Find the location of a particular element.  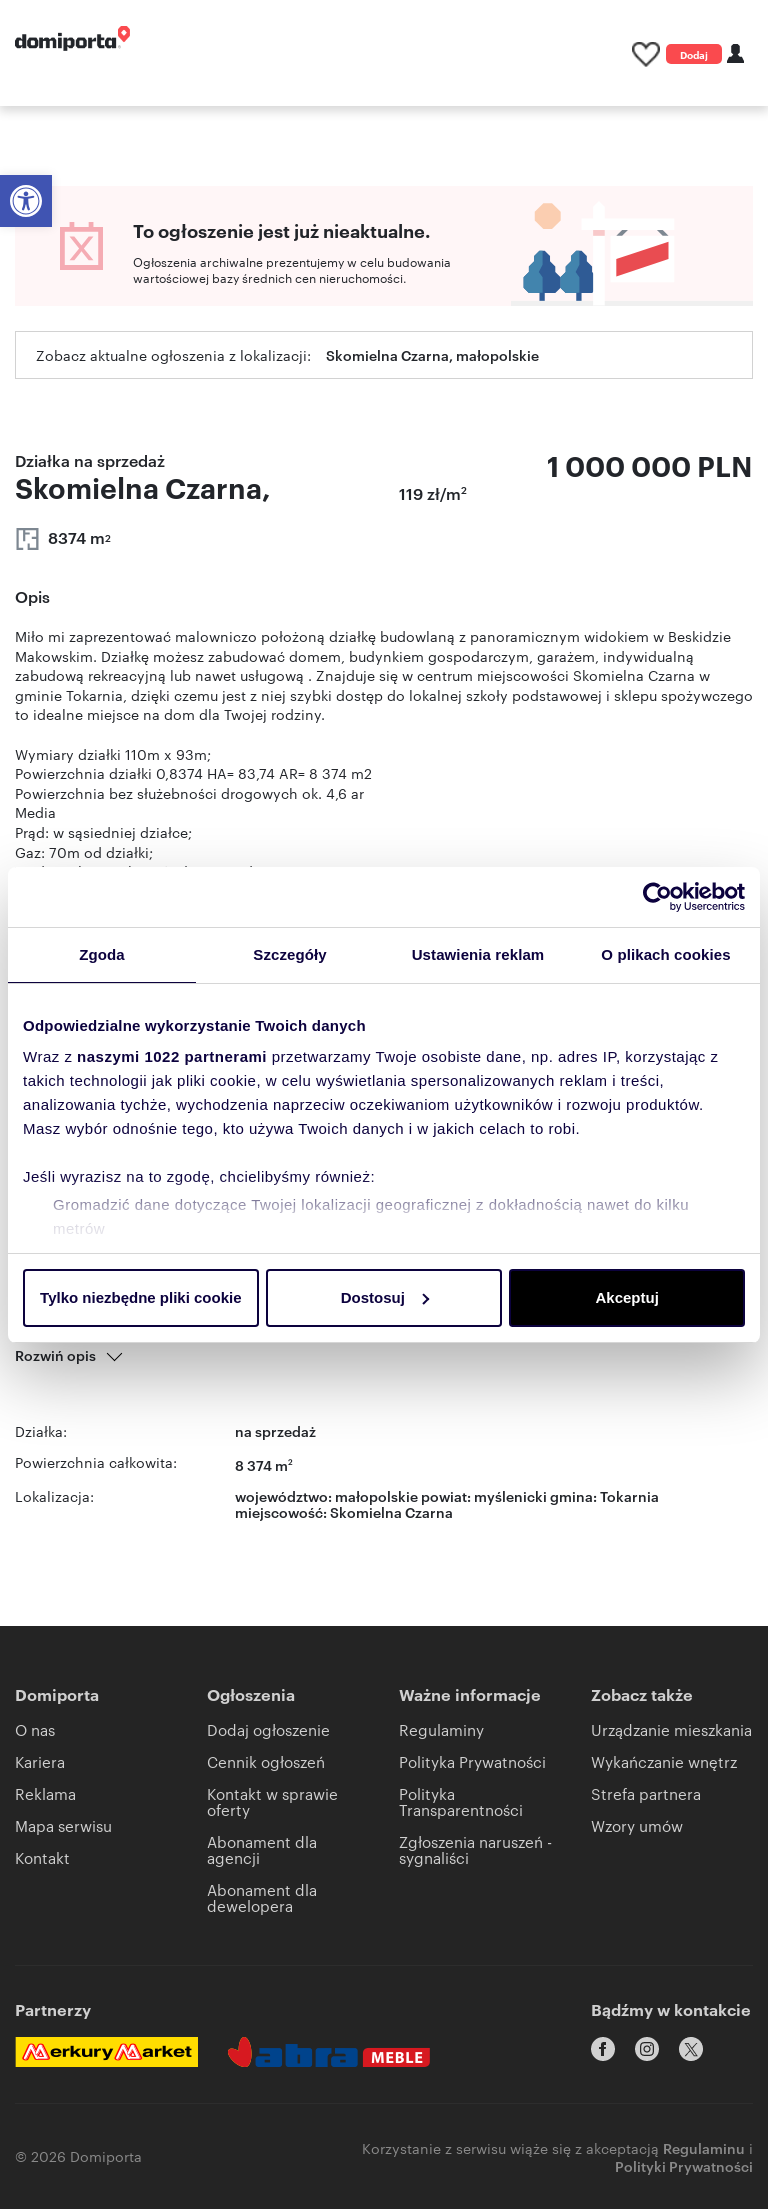

O nas is located at coordinates (35, 1729).